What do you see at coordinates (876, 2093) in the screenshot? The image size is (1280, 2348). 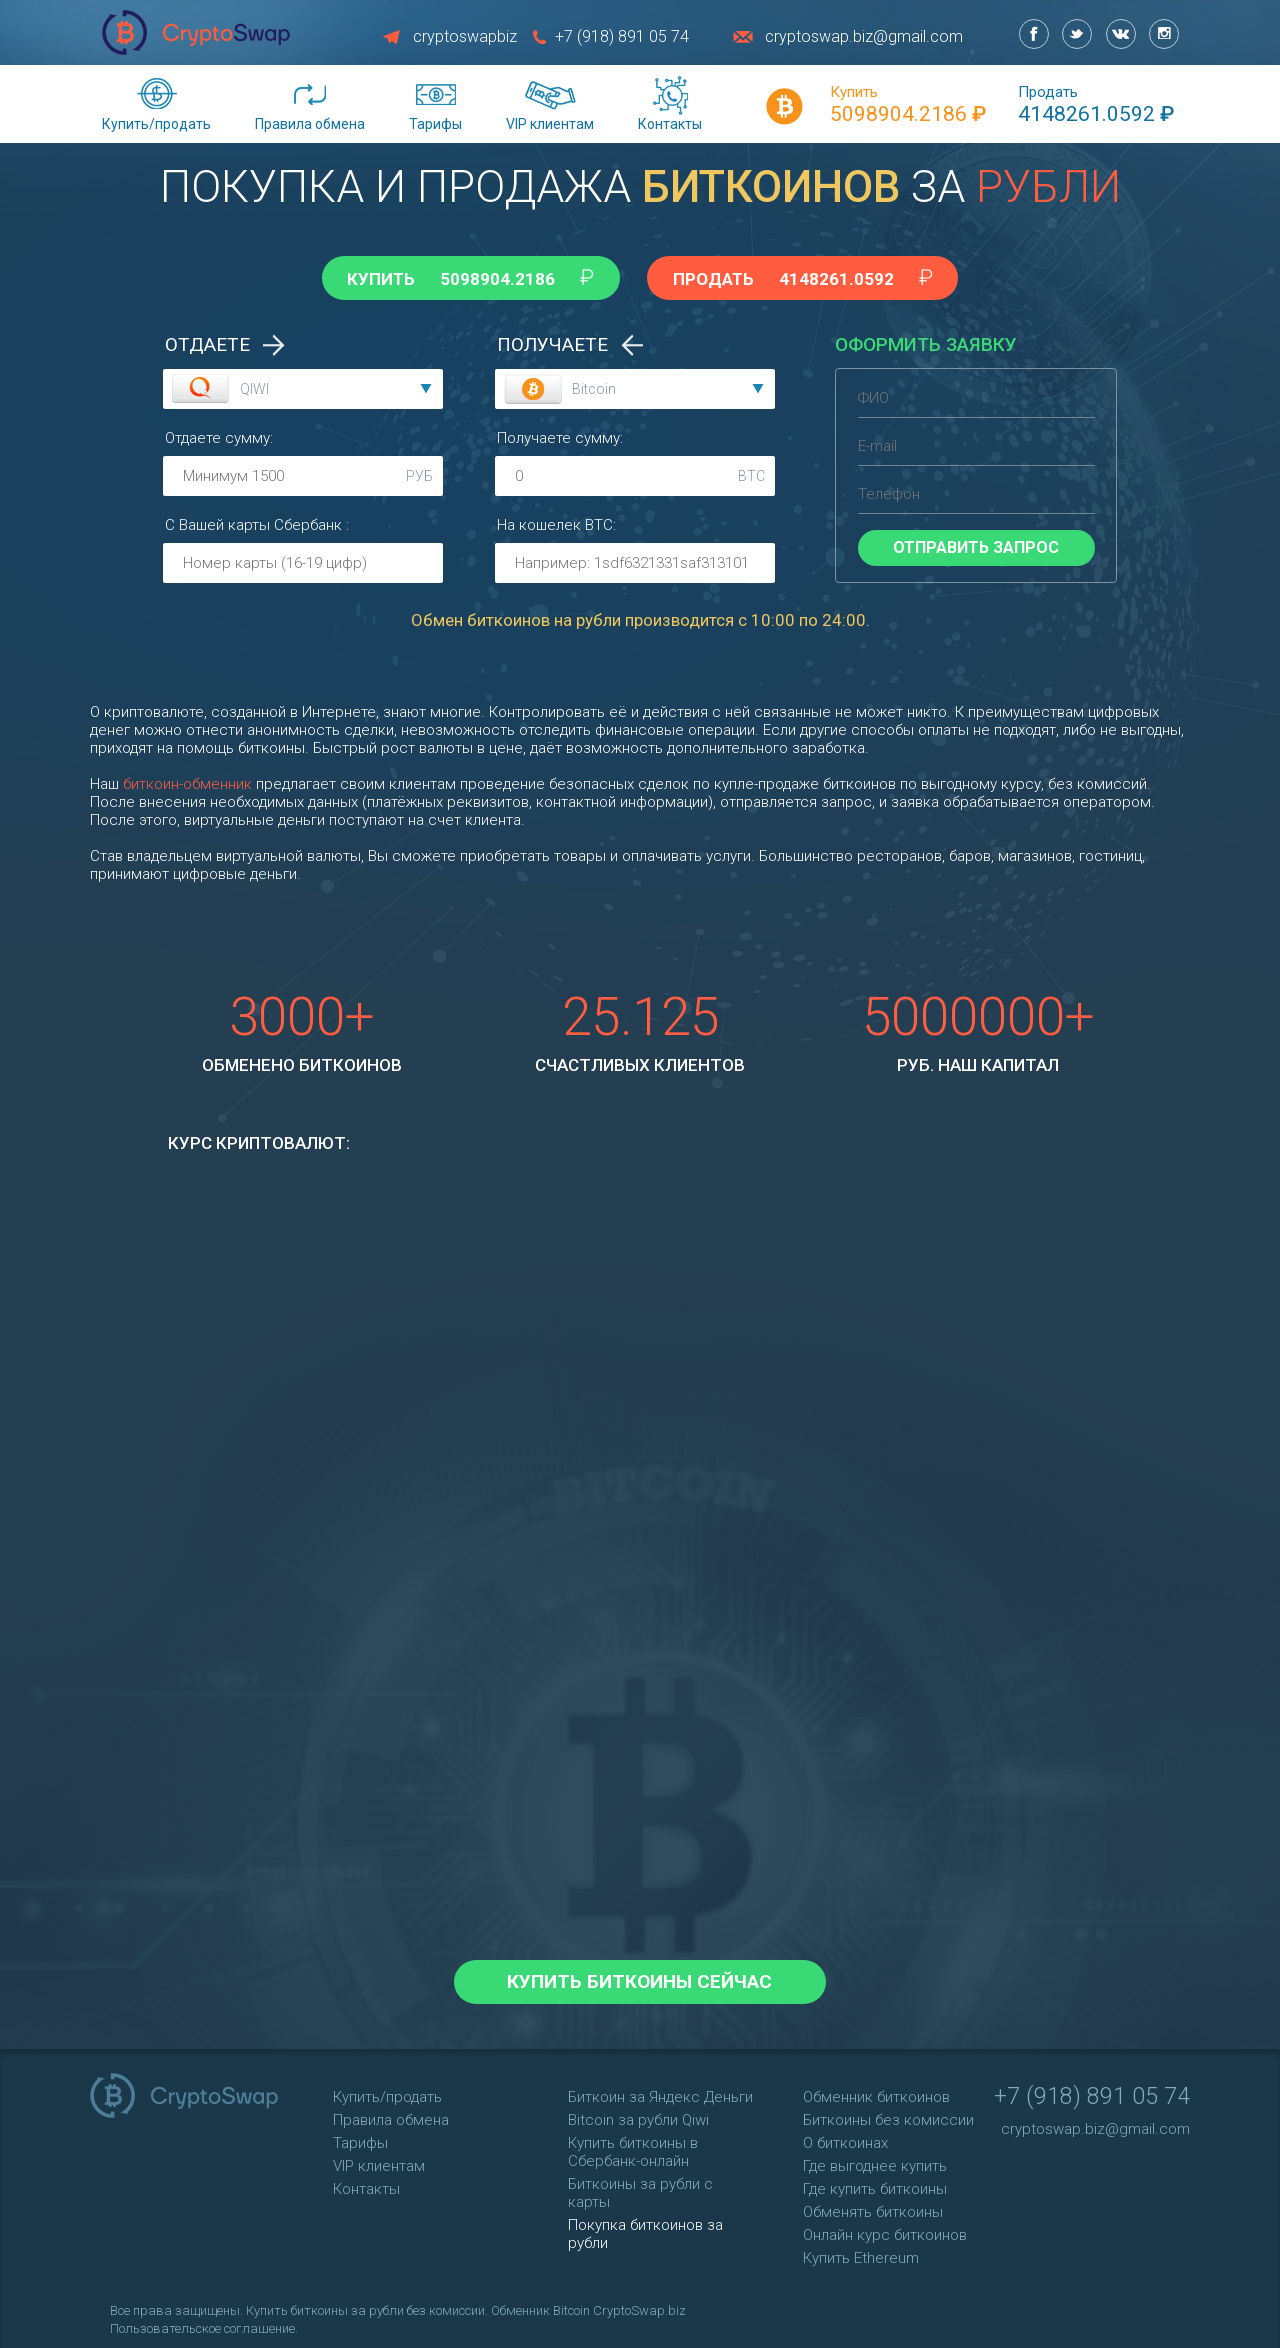 I see `Обменник биткоинов` at bounding box center [876, 2093].